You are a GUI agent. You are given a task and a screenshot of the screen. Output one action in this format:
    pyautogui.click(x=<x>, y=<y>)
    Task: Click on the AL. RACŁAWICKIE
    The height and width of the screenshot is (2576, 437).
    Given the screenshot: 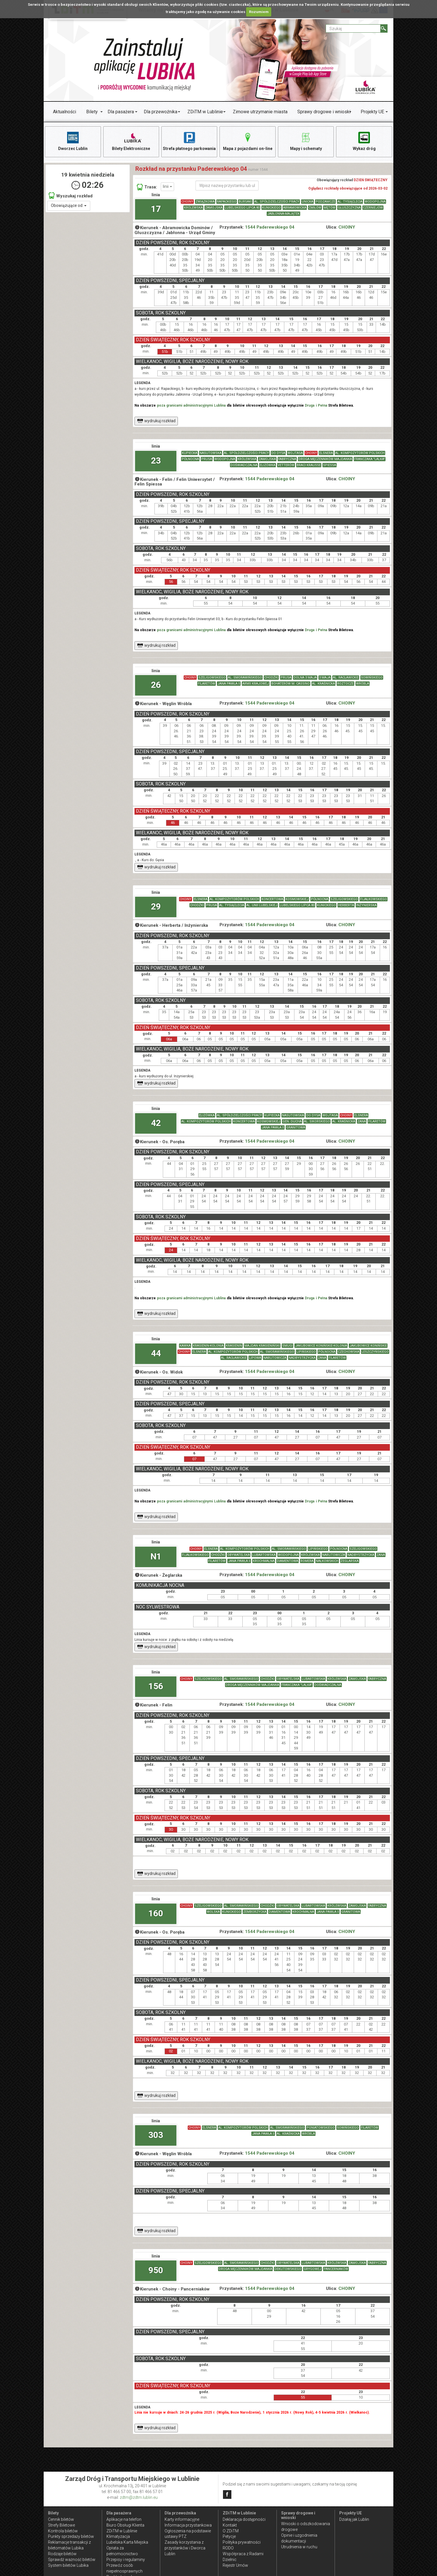 What is the action you would take?
    pyautogui.click(x=346, y=677)
    